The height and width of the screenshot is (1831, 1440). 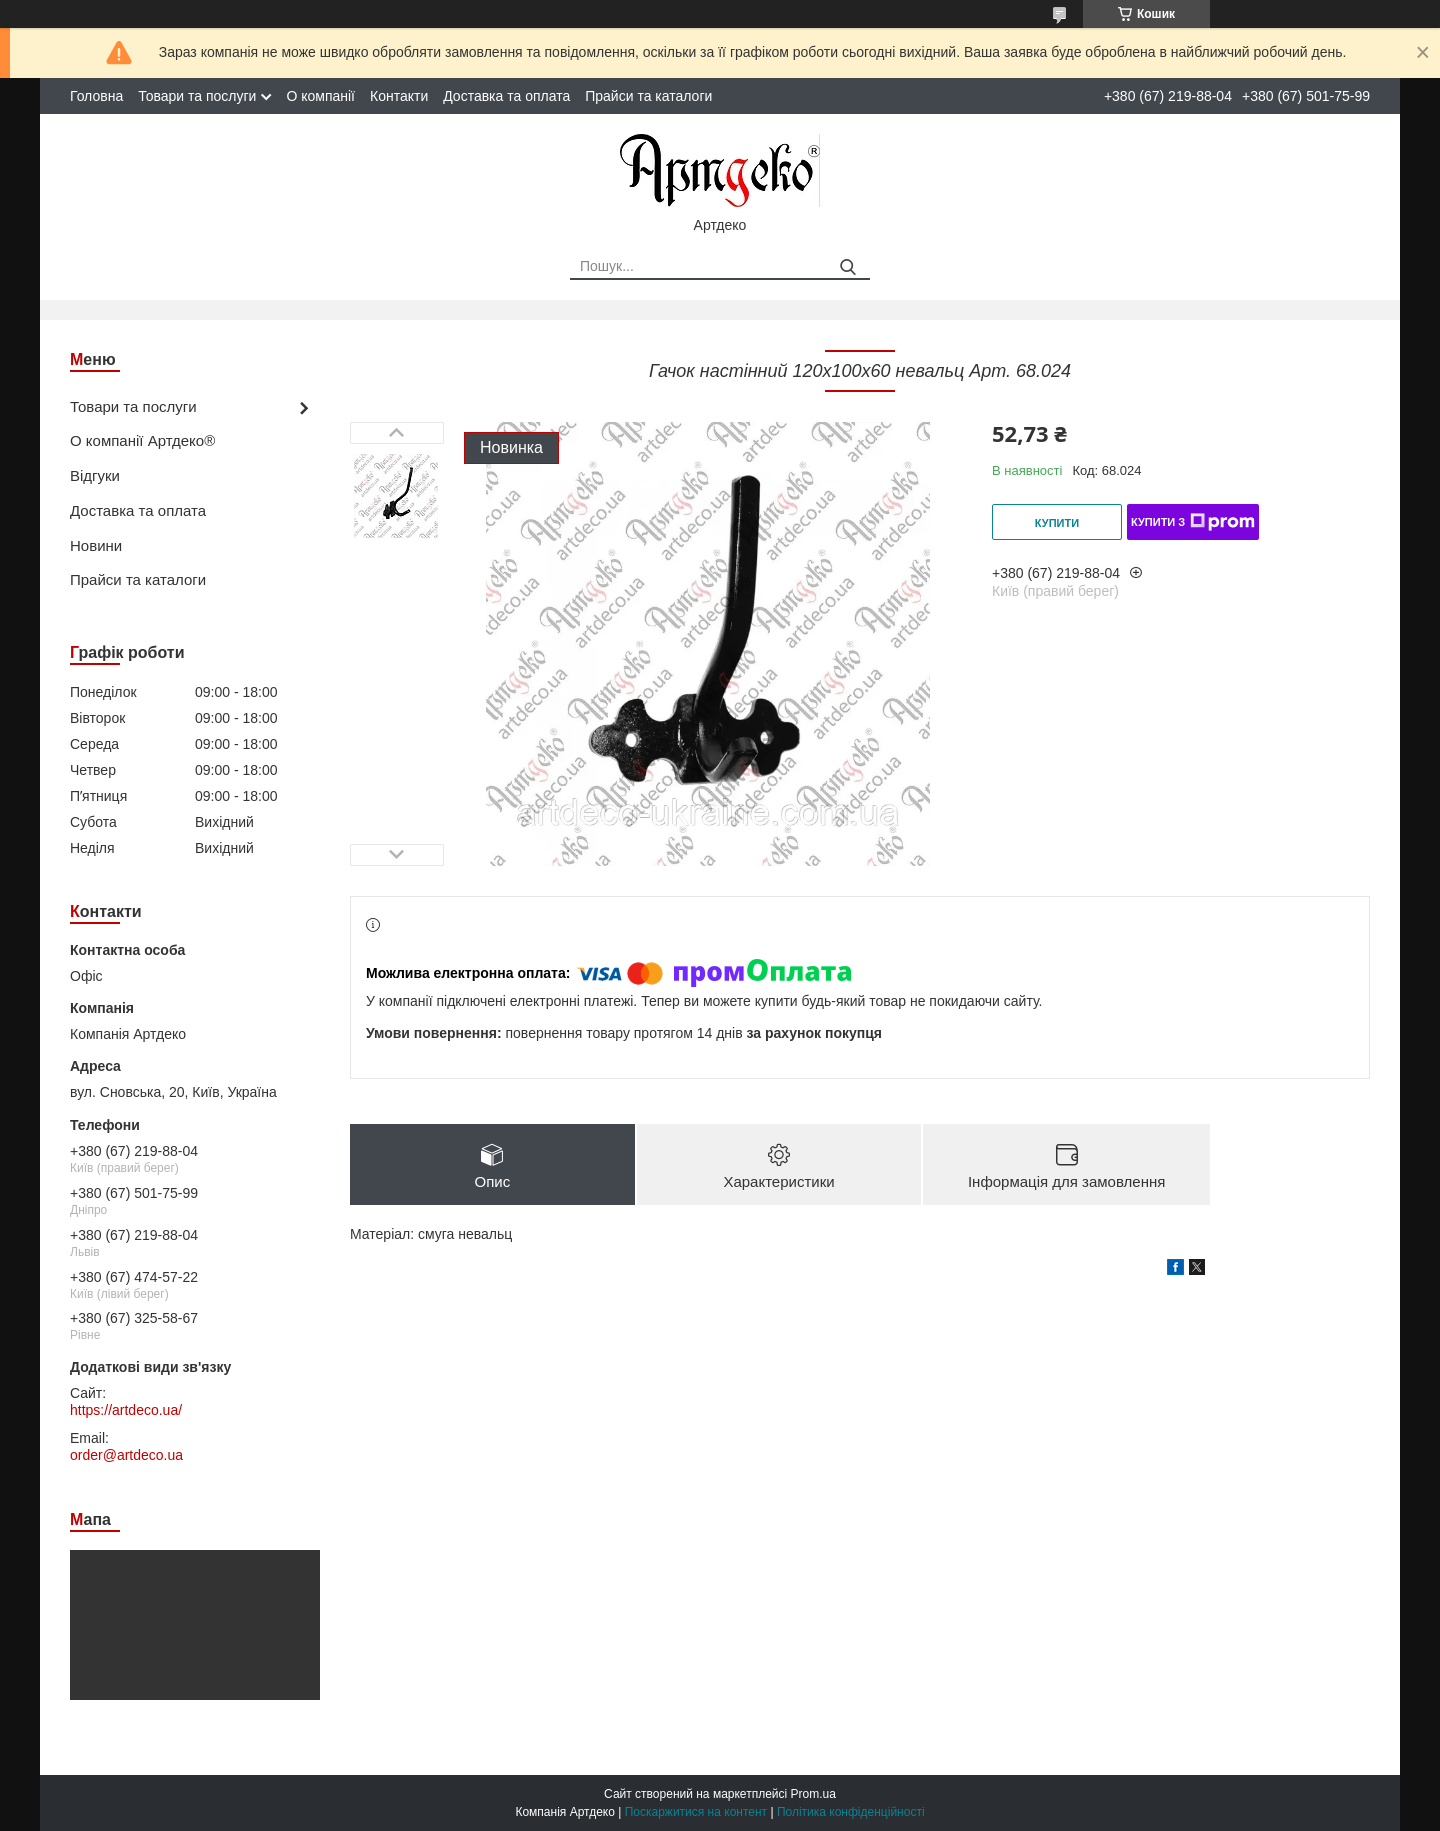 I want to click on Новини, so click(x=96, y=545).